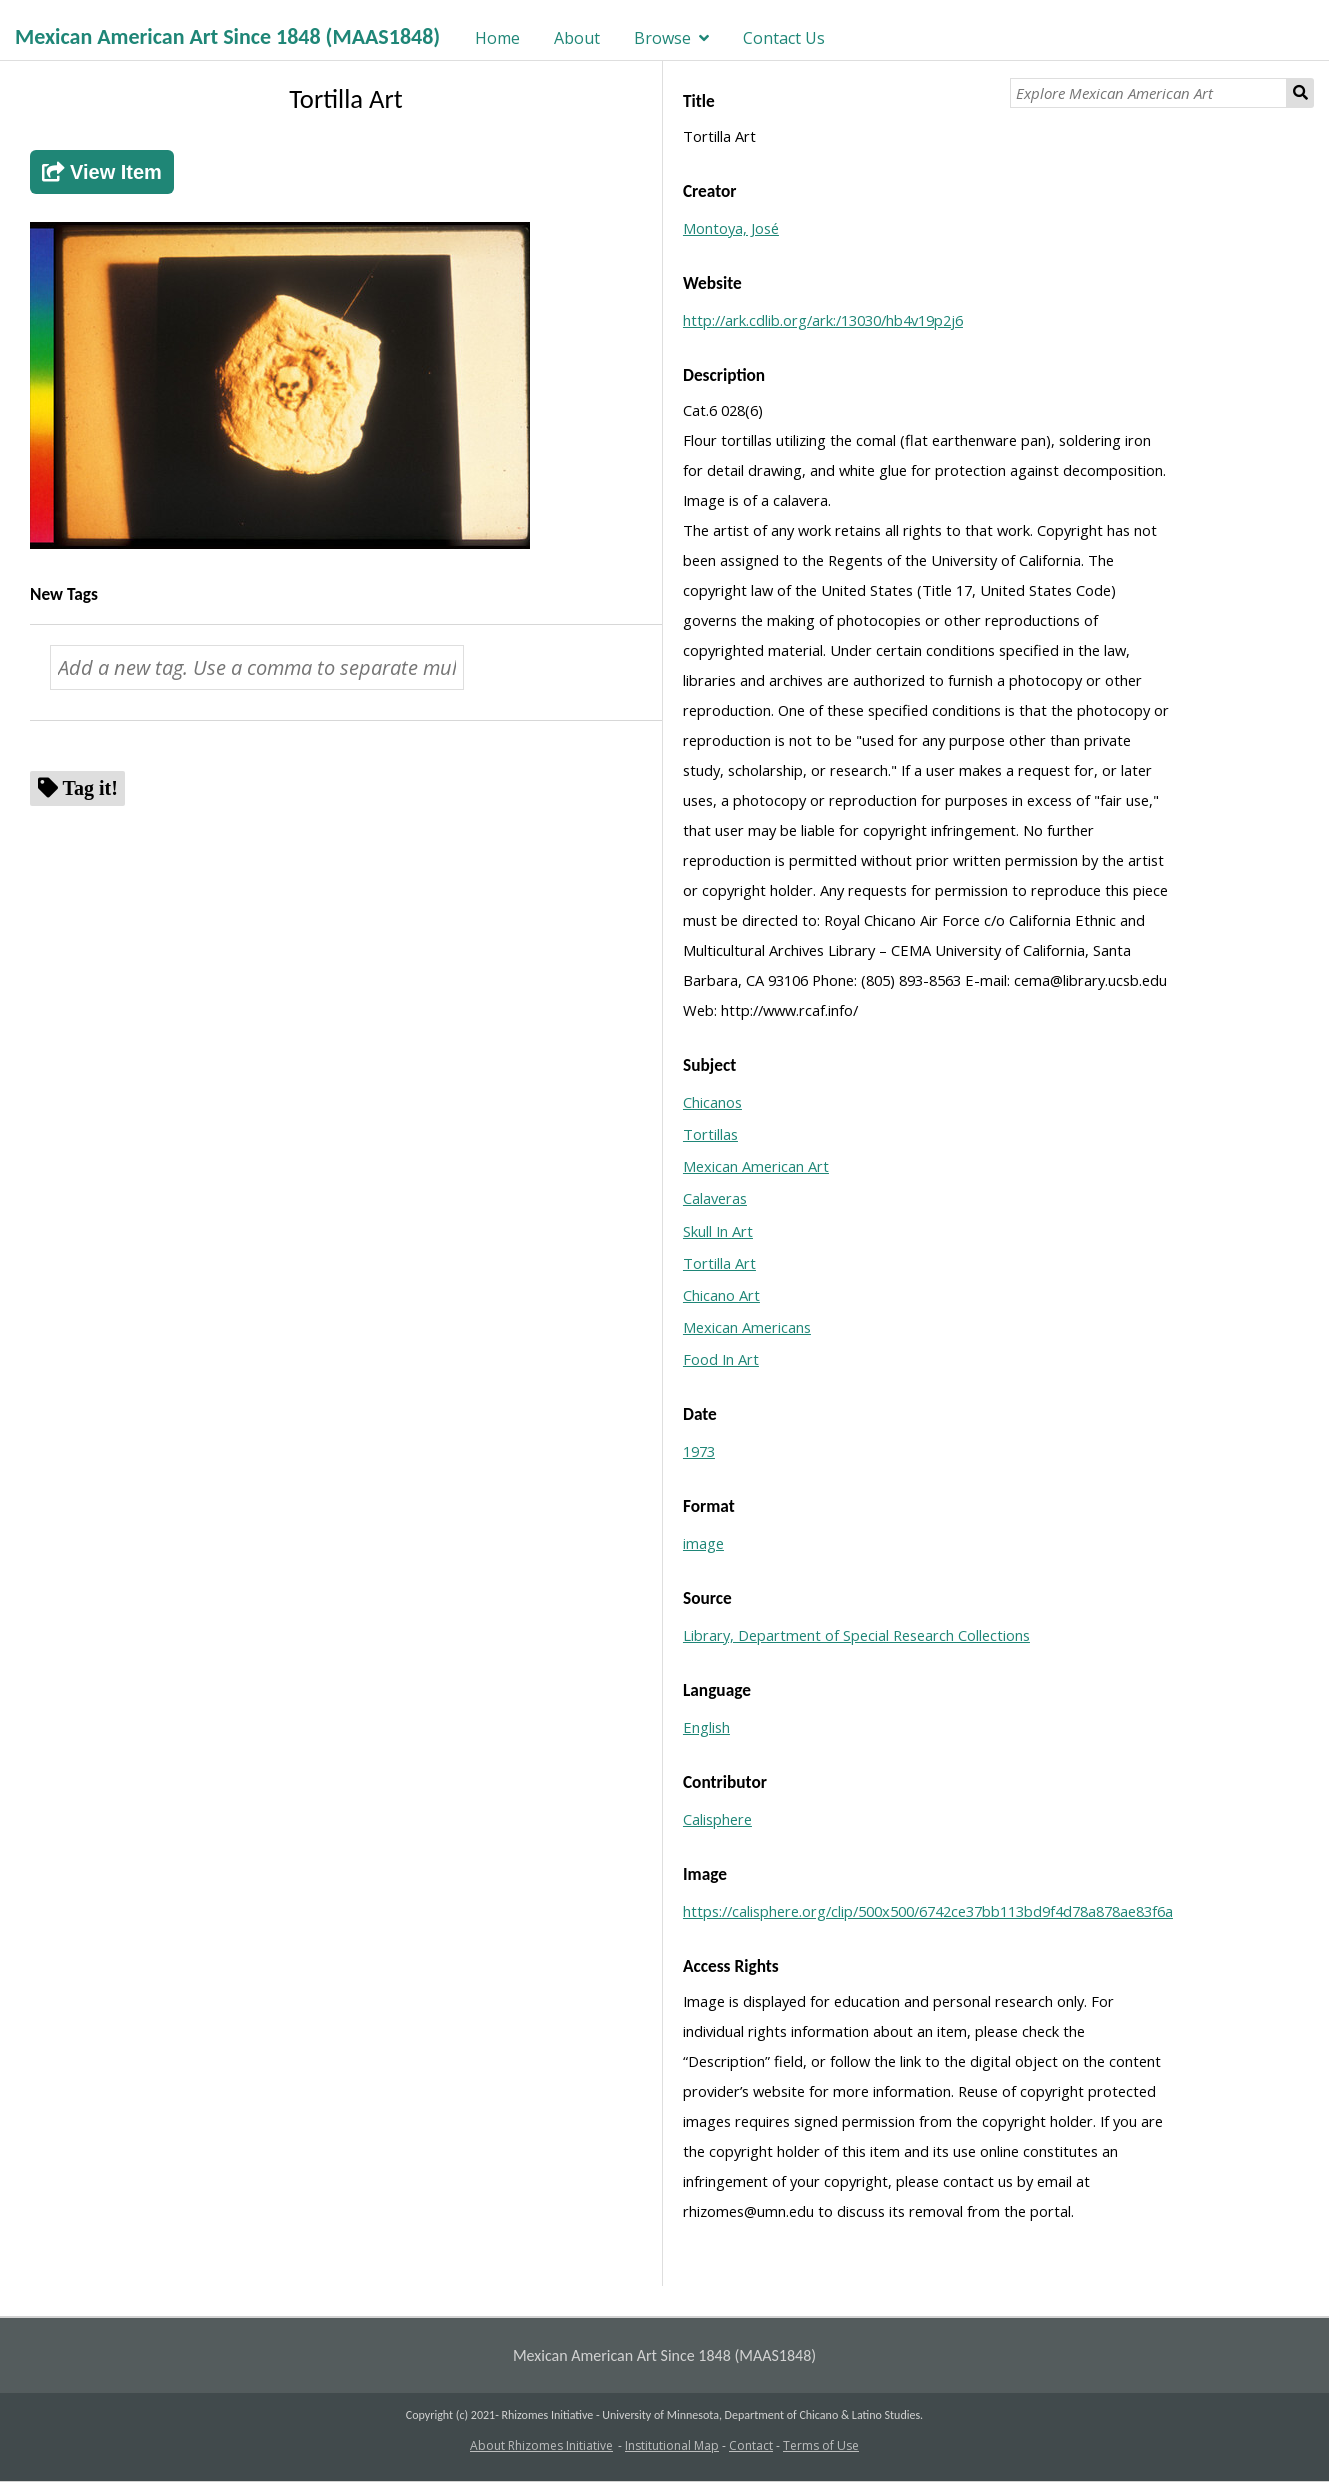 The height and width of the screenshot is (2482, 1329). What do you see at coordinates (90, 787) in the screenshot?
I see `Tag it!` at bounding box center [90, 787].